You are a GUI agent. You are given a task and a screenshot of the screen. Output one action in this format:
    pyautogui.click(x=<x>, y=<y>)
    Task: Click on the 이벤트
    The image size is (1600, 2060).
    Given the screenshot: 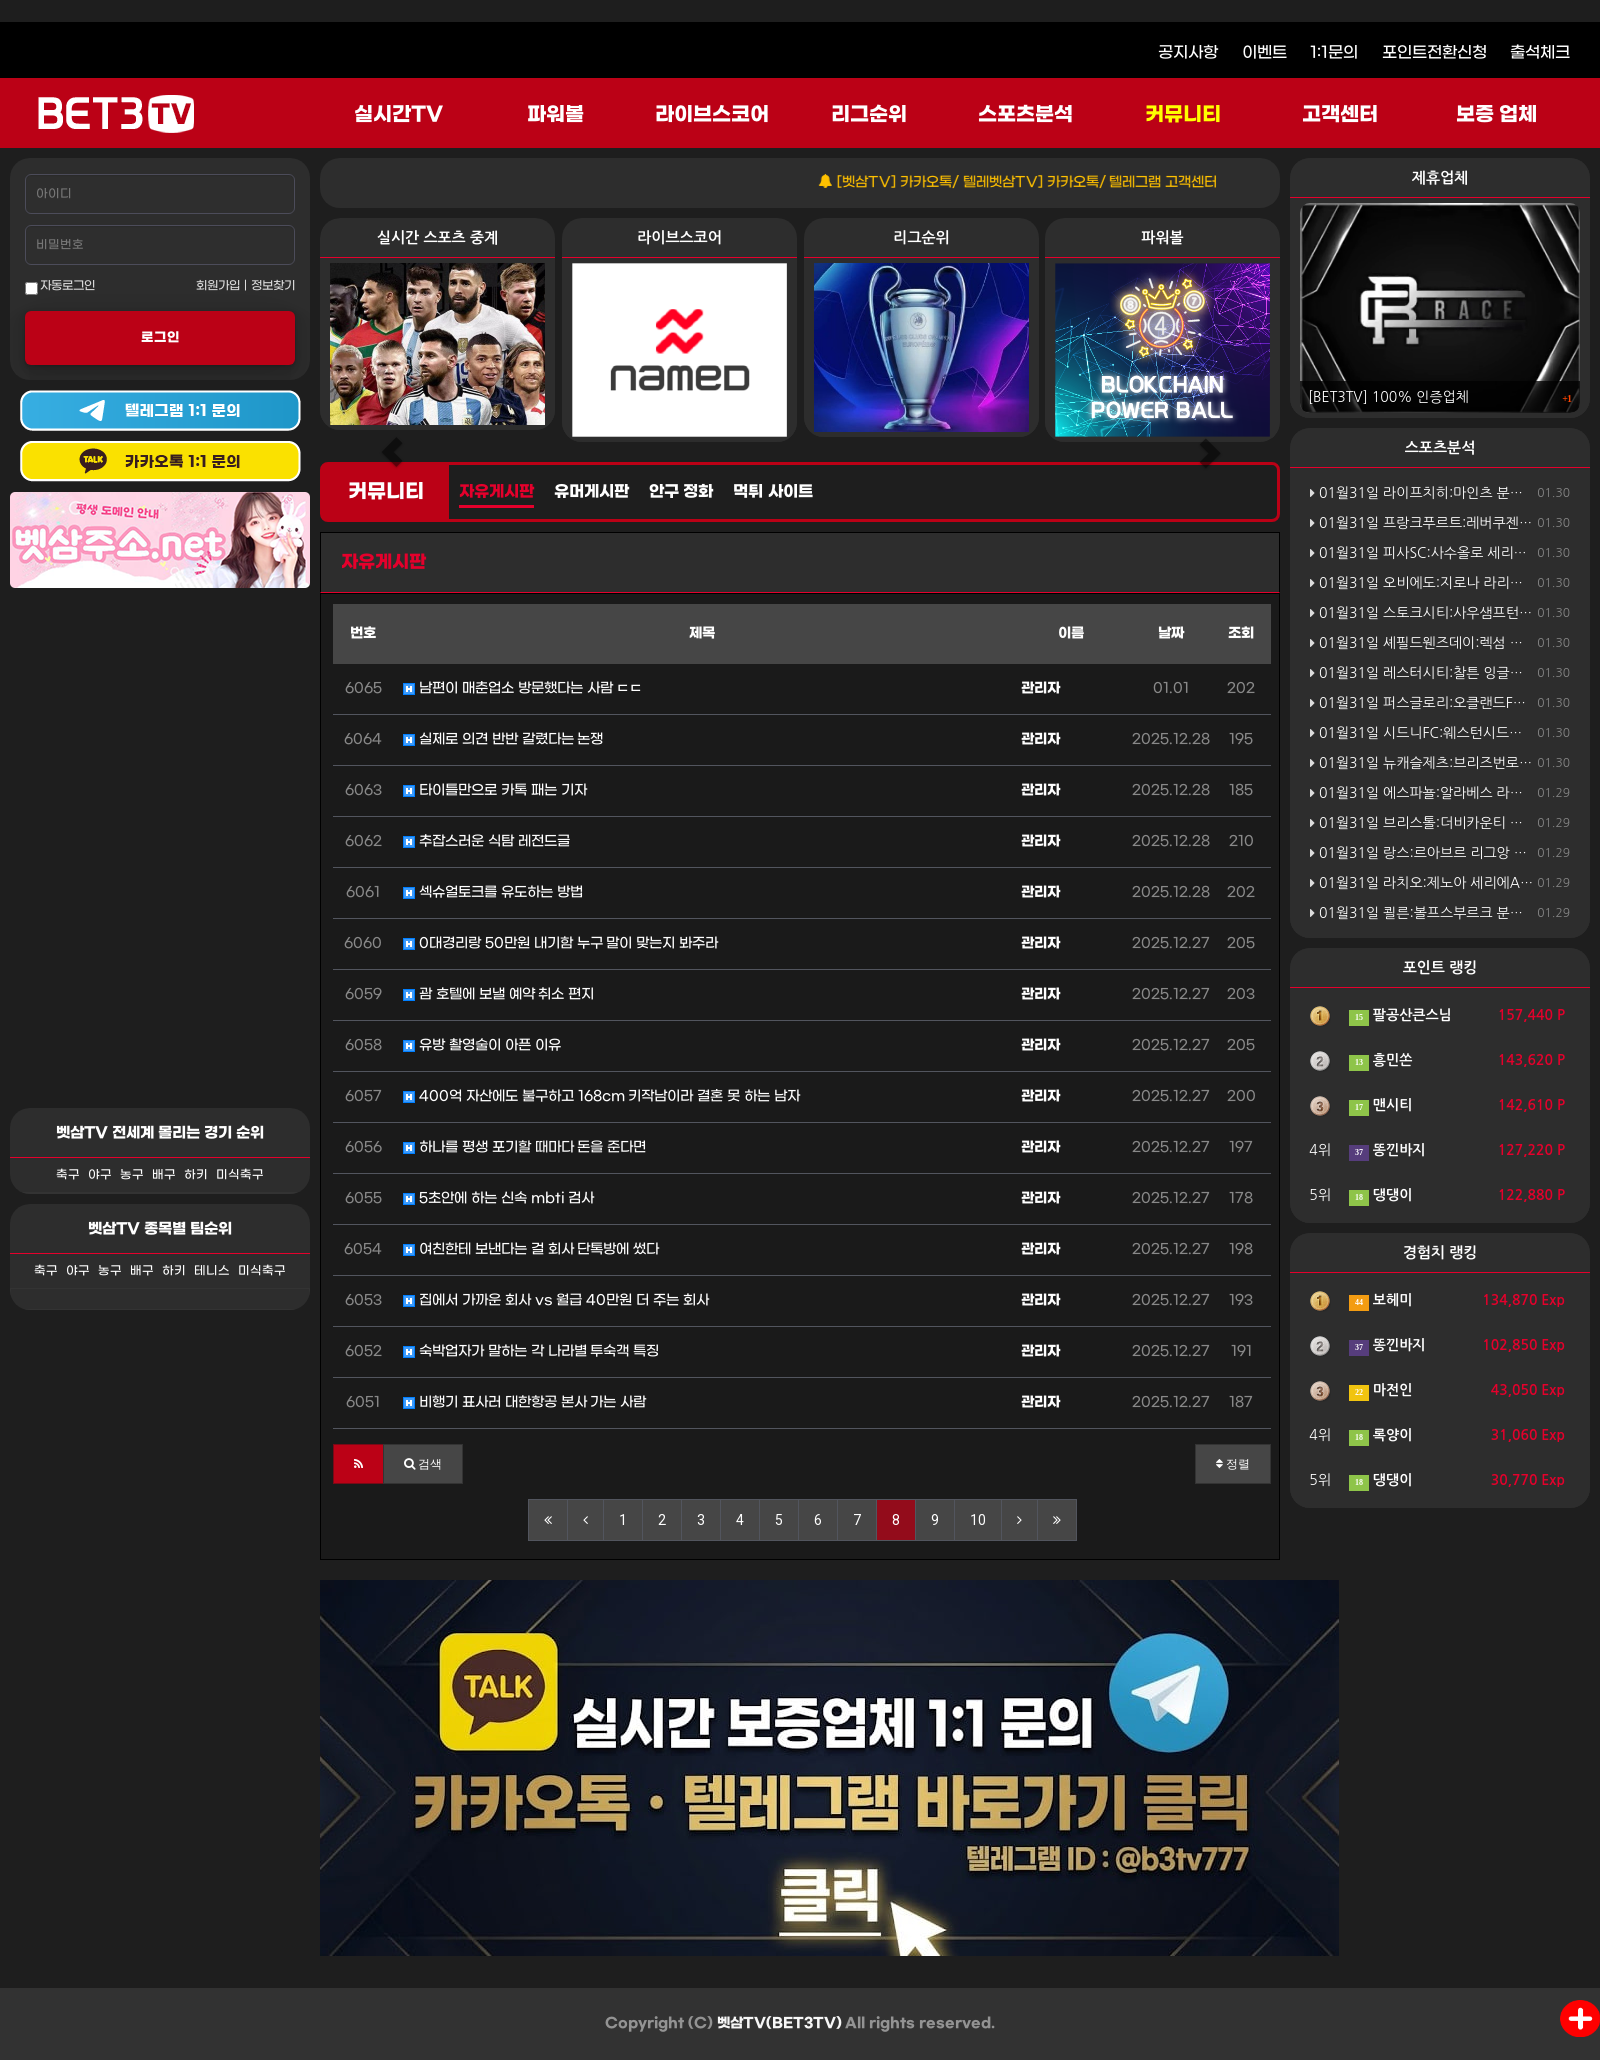 What is the action you would take?
    pyautogui.click(x=1264, y=52)
    